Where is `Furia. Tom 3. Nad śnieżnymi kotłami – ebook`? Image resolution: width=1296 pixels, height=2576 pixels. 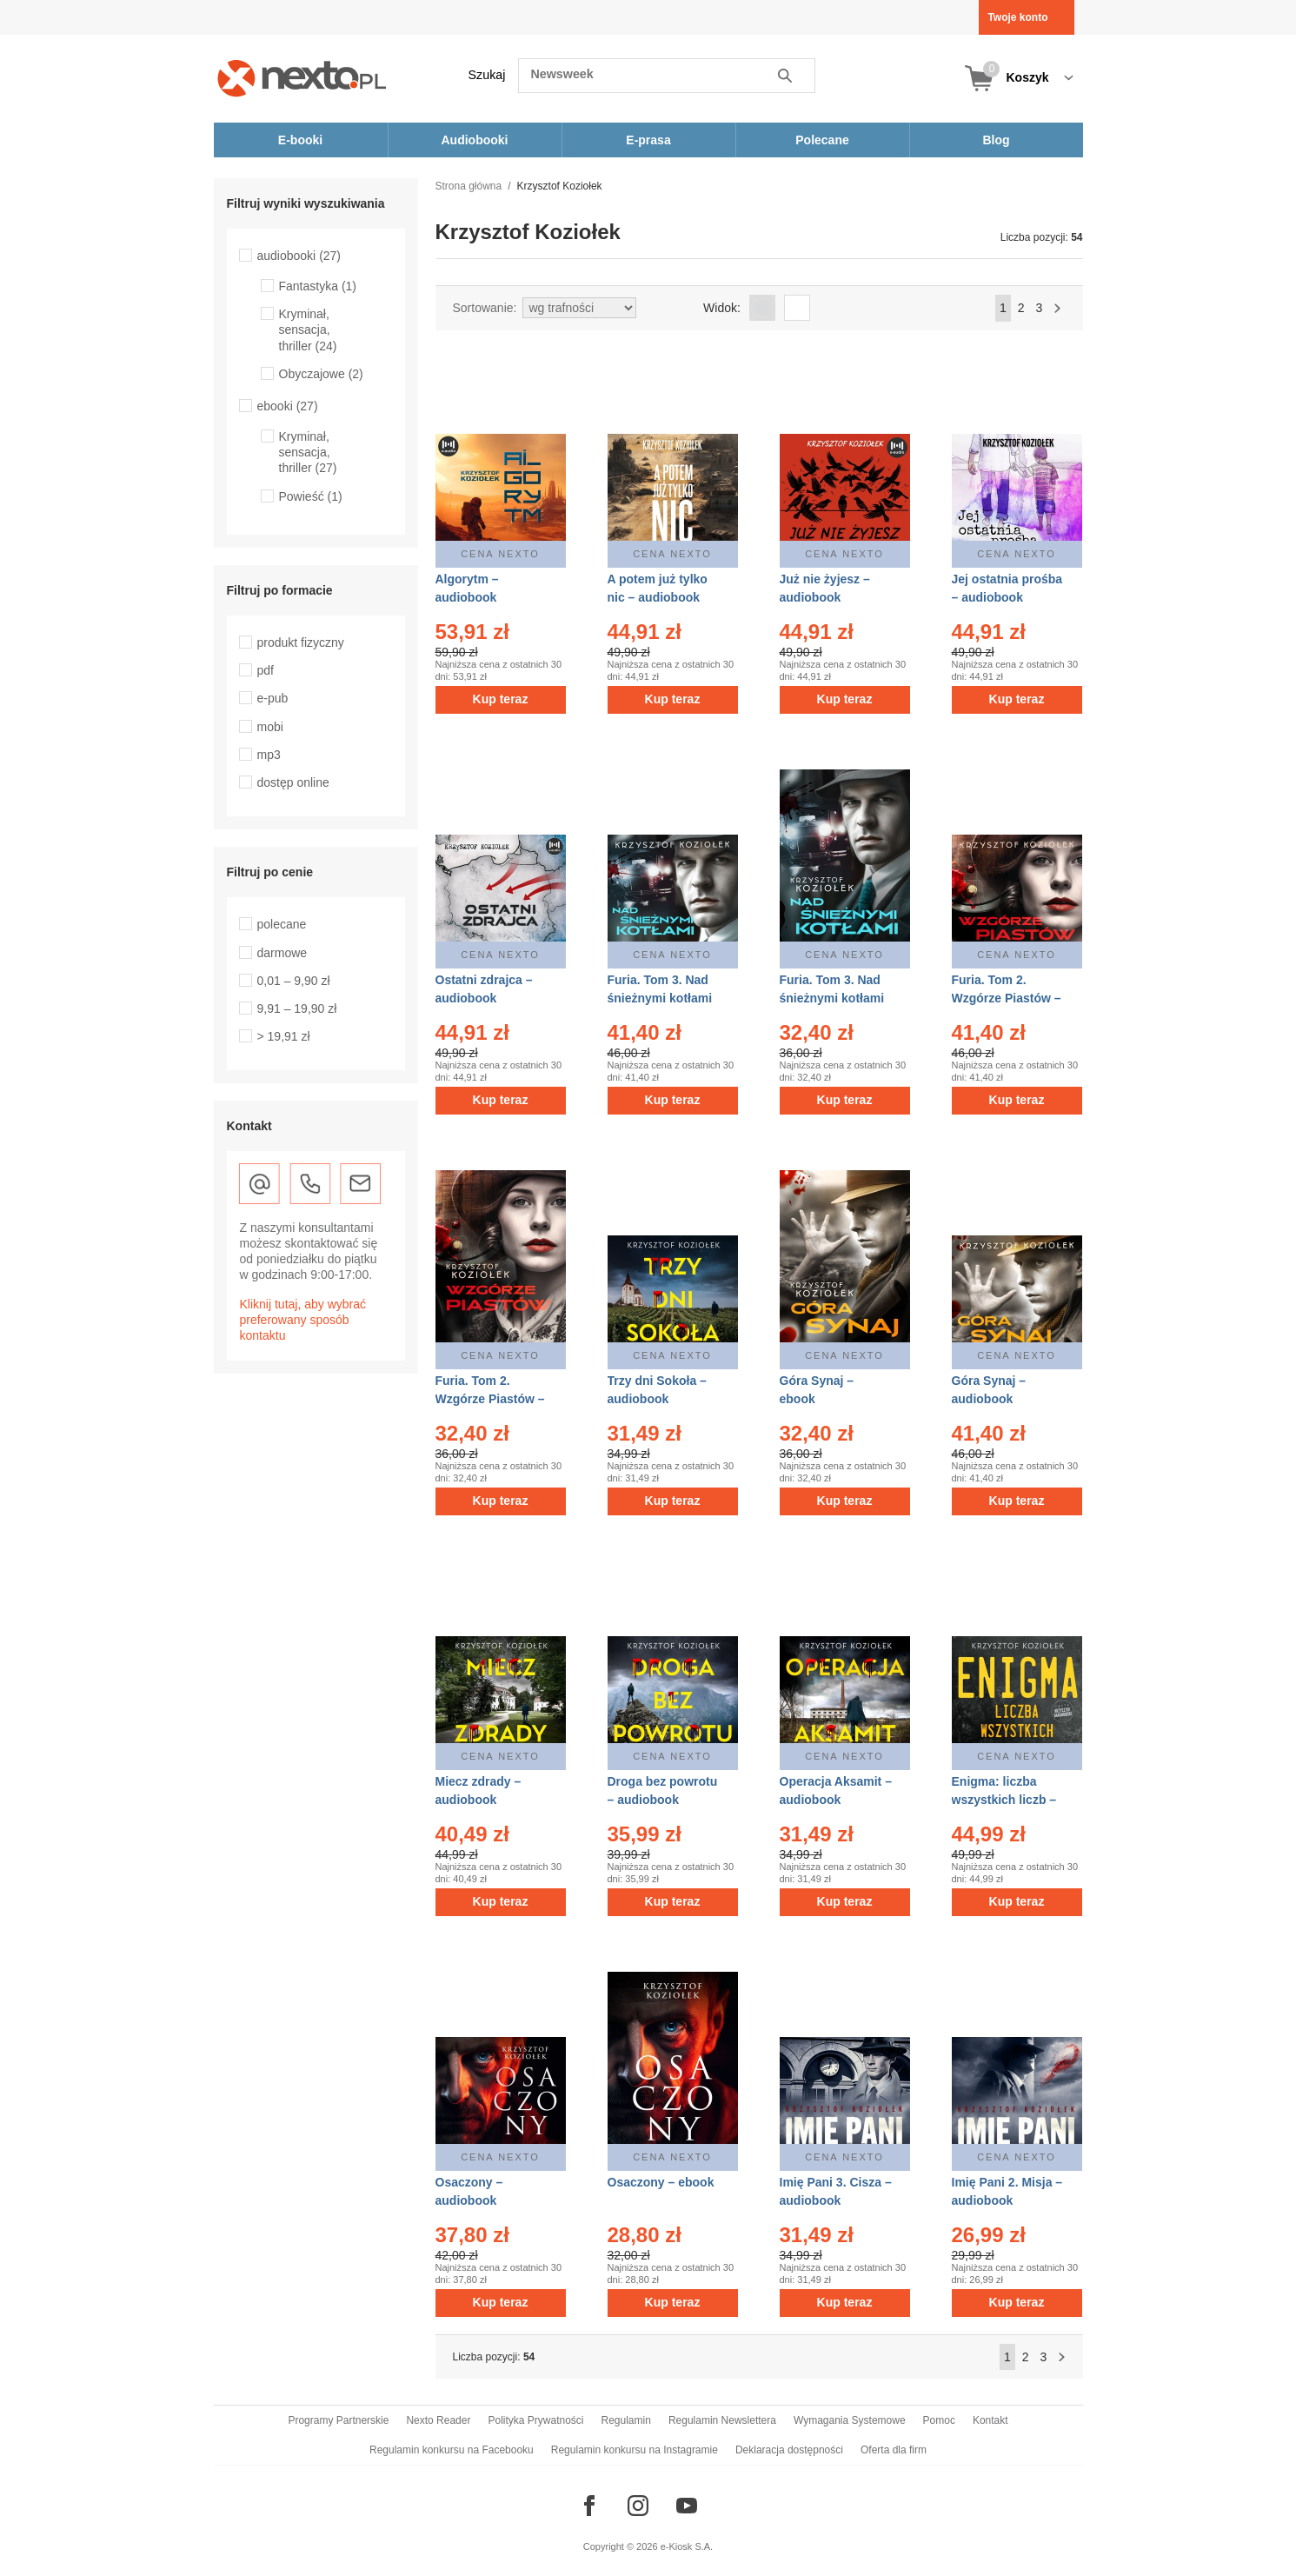
Furia. Tom 3. Nad śnieżnymi kotłami – ebook is located at coordinates (832, 998).